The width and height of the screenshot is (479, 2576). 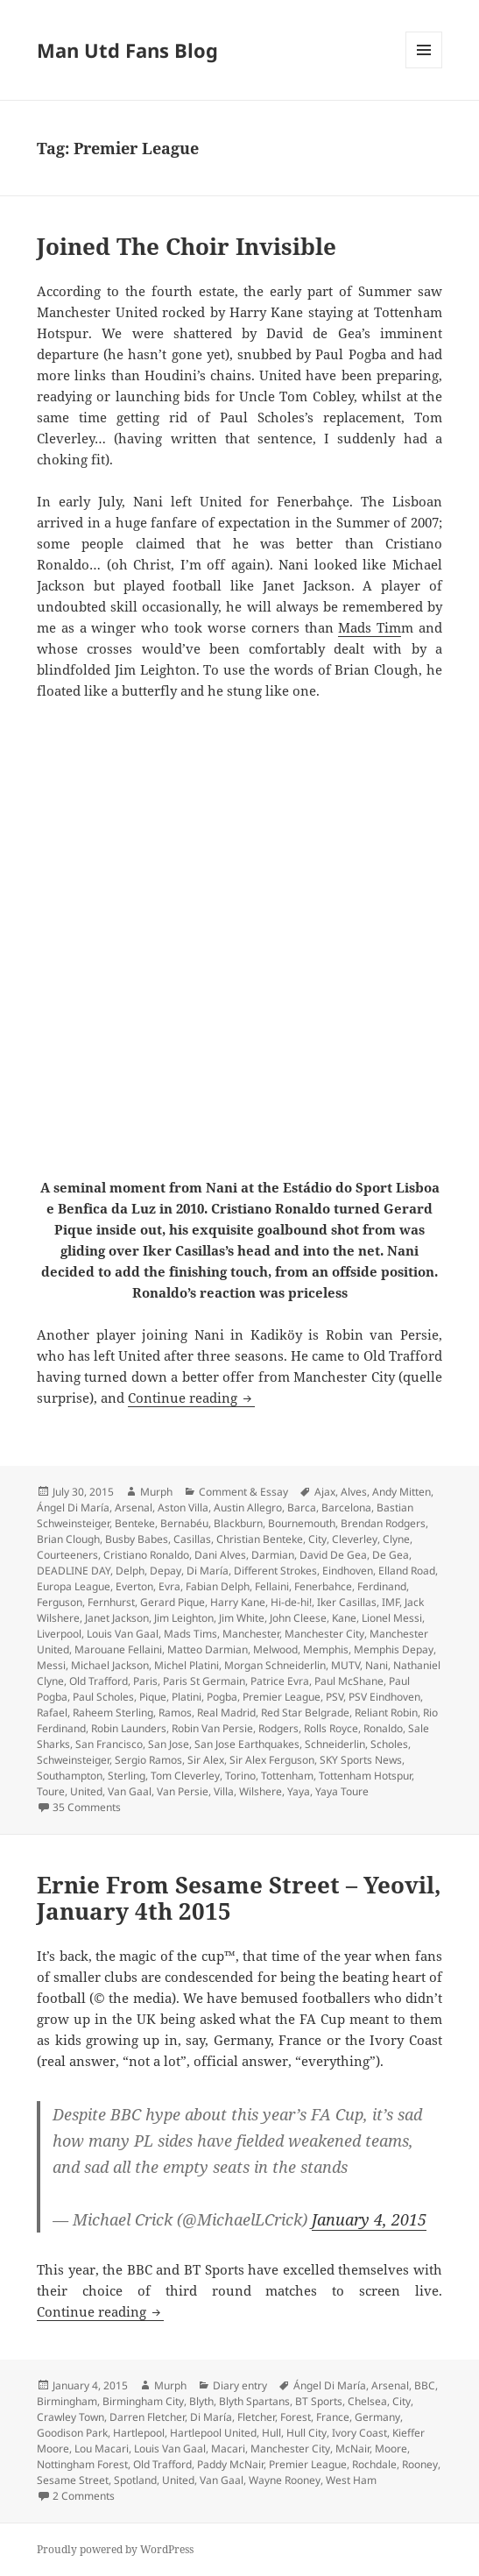 I want to click on Hi-de-hi!, so click(x=291, y=1602).